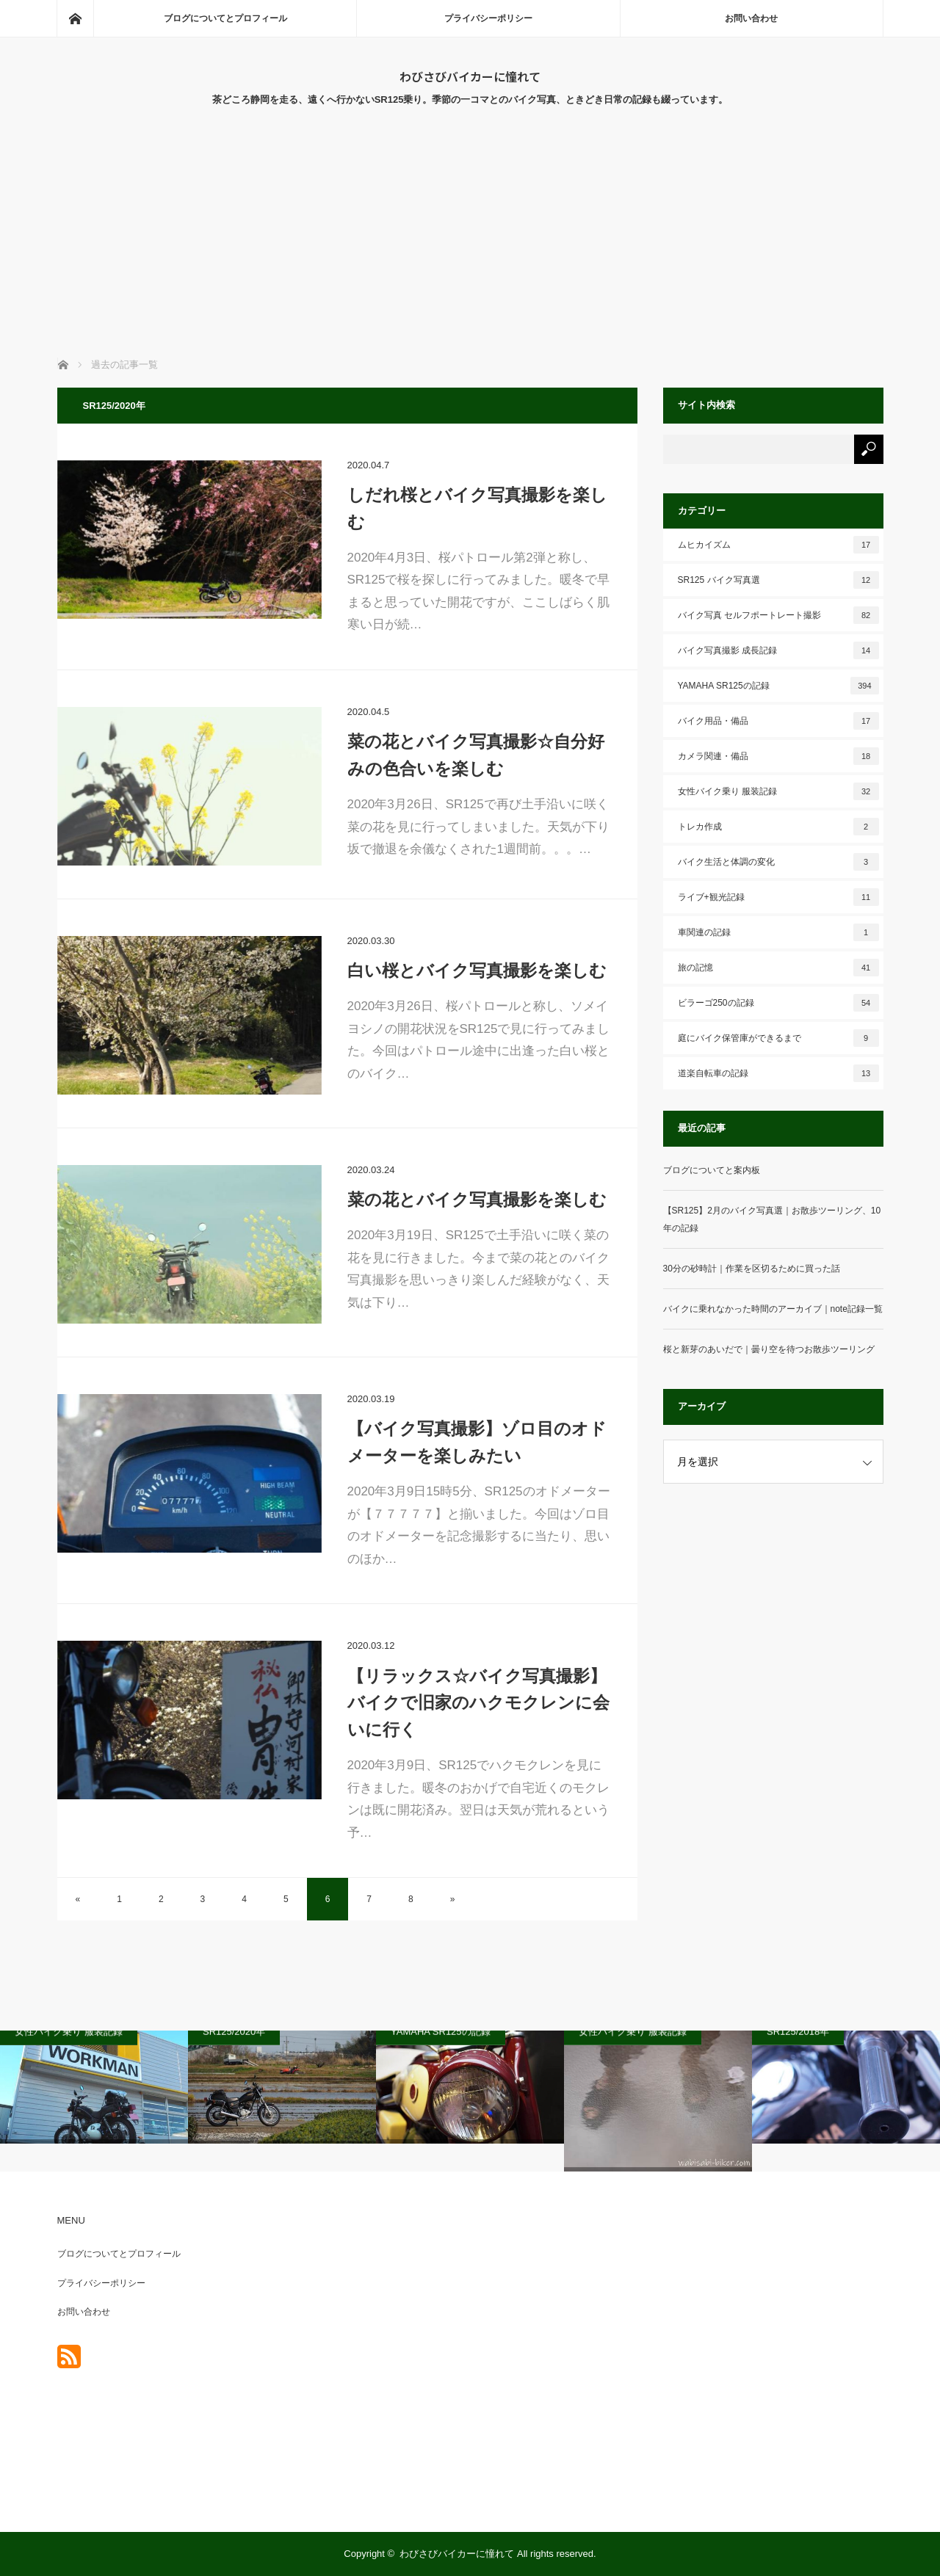  I want to click on ブログについてとプロフィール, so click(225, 18).